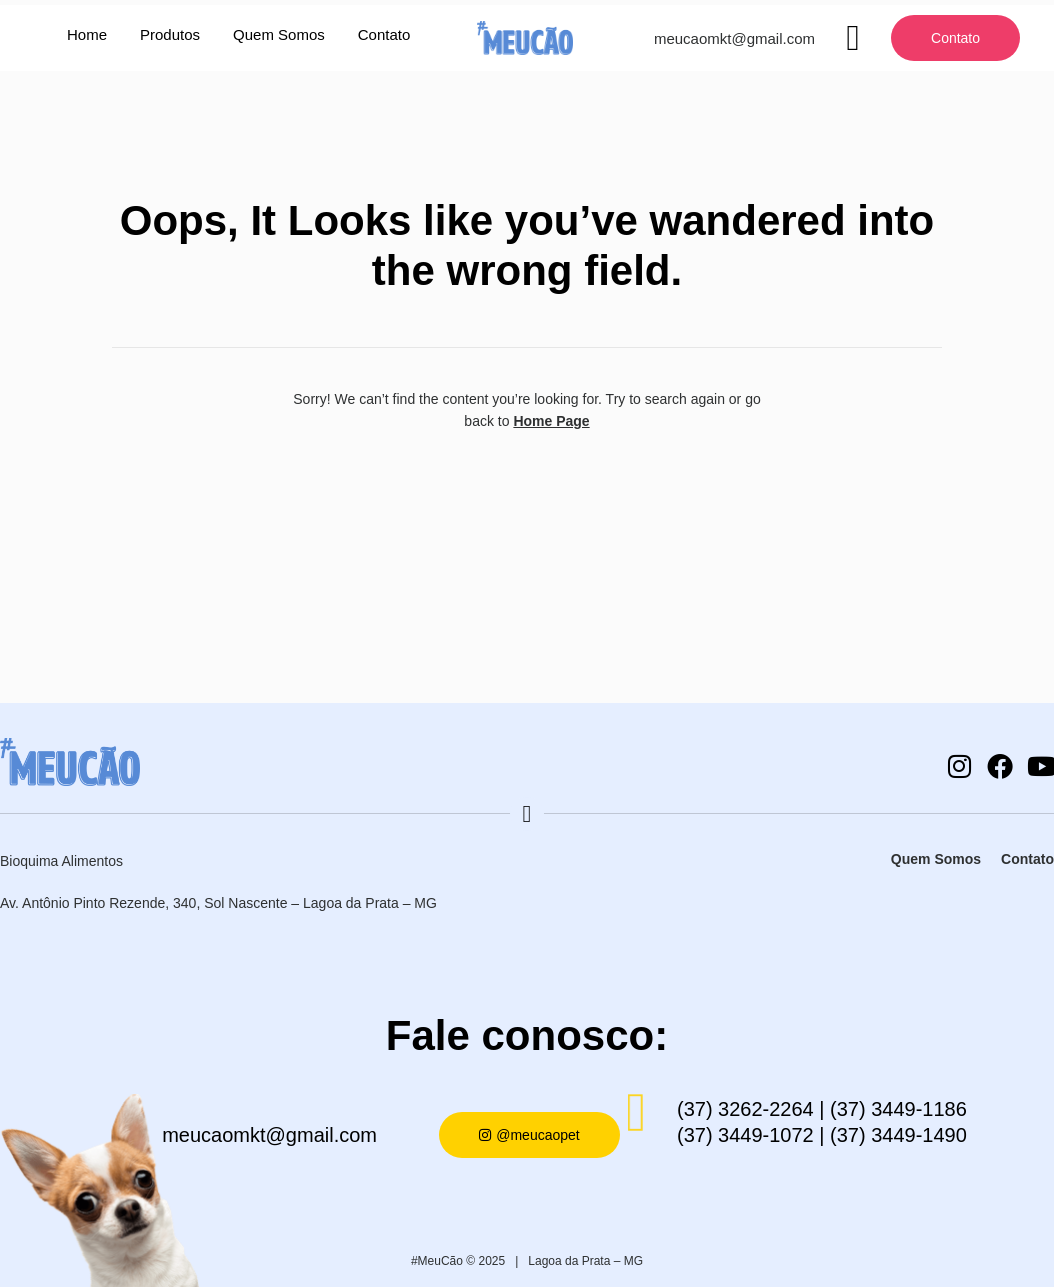  Describe the element at coordinates (384, 34) in the screenshot. I see `Contato` at that location.